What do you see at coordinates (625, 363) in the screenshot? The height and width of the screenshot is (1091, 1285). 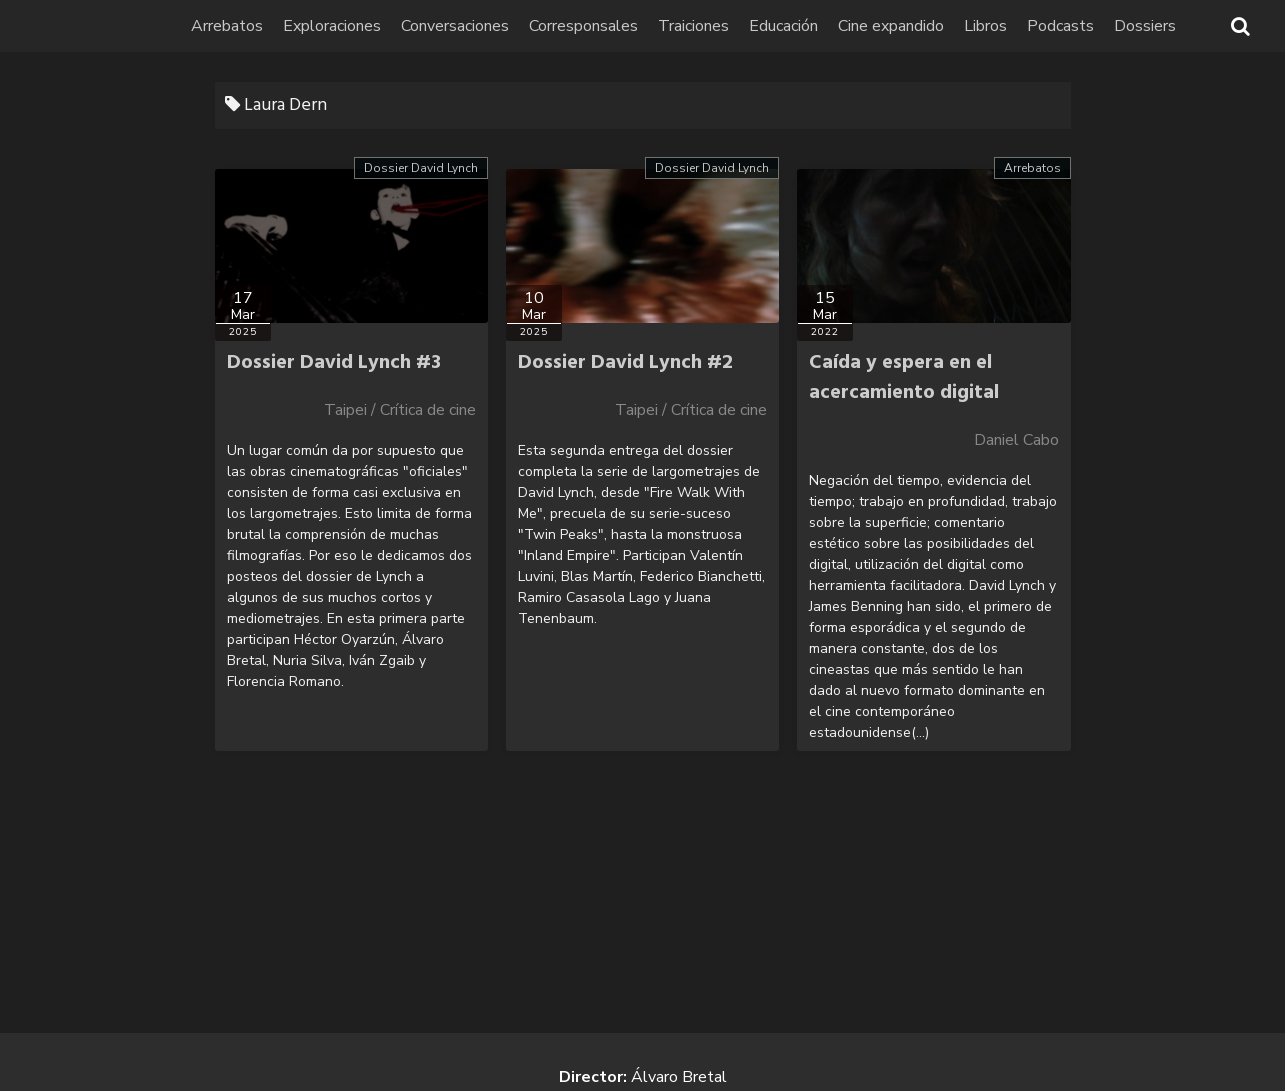 I see `Dossier David Lynch #2` at bounding box center [625, 363].